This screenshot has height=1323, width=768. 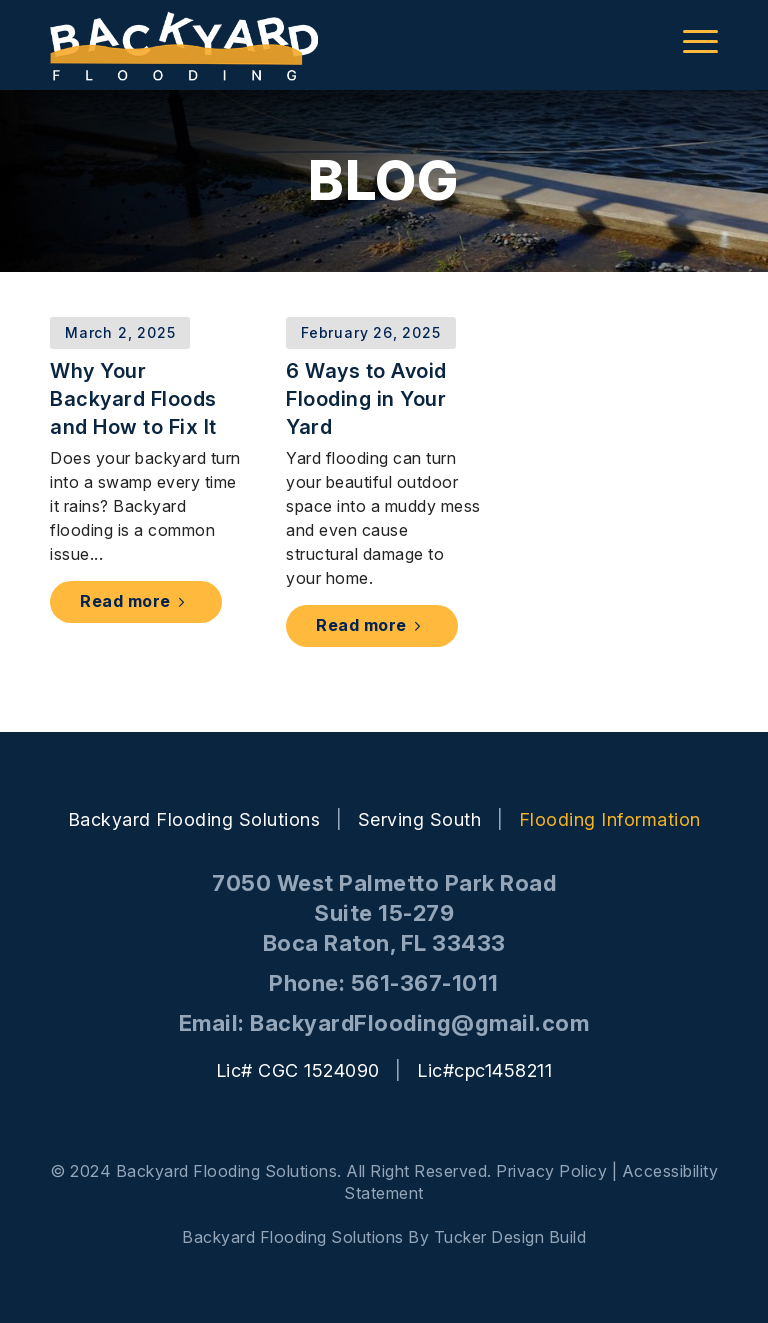 I want to click on Why Your Backyard Floods and How to Fix It, so click(x=133, y=399).